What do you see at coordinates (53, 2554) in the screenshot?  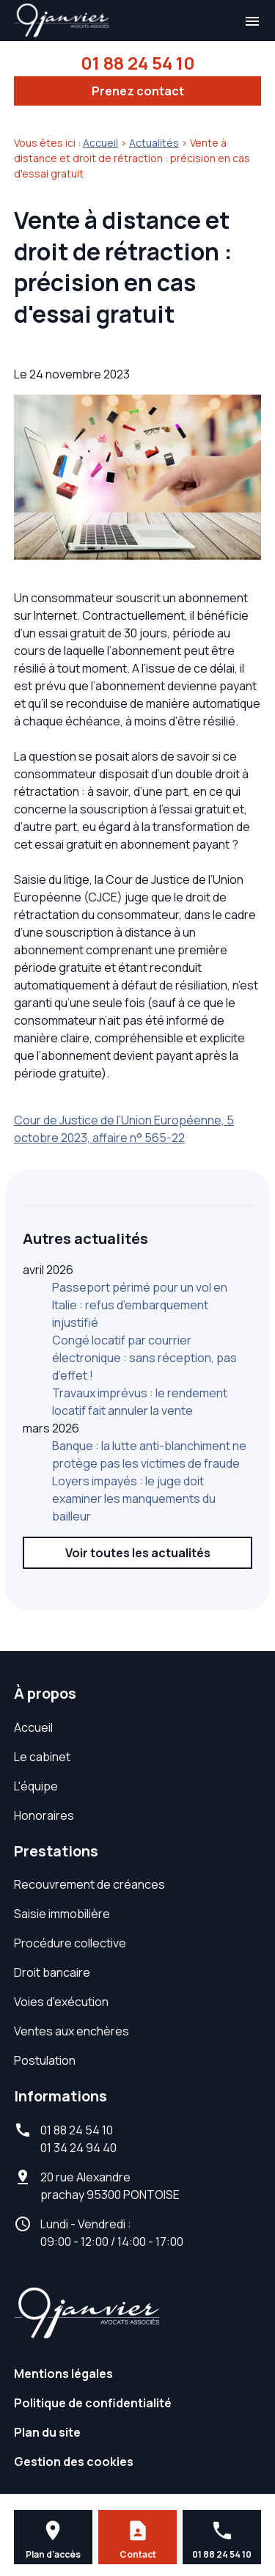 I see `Plan d'accès` at bounding box center [53, 2554].